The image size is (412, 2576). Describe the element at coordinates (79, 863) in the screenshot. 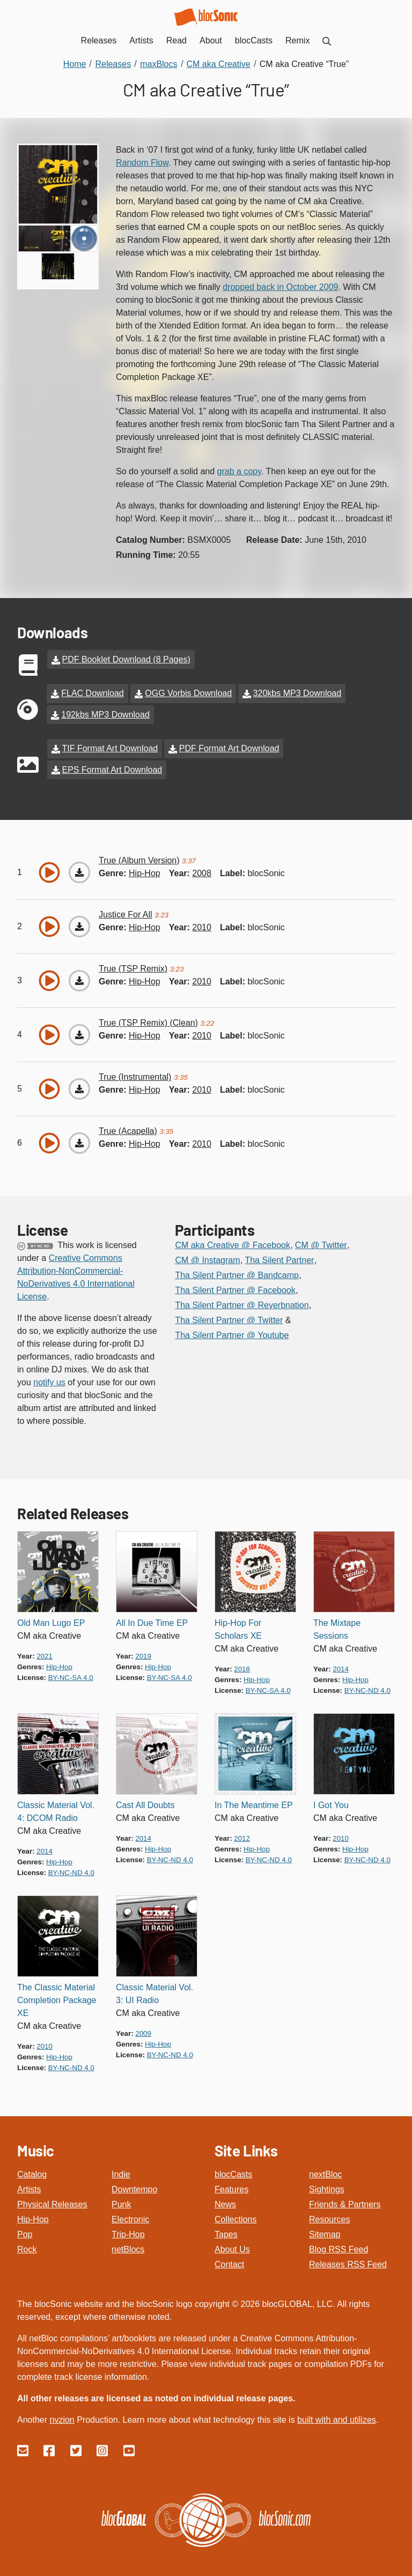

I see `[Download “True (Album Version)”]` at that location.